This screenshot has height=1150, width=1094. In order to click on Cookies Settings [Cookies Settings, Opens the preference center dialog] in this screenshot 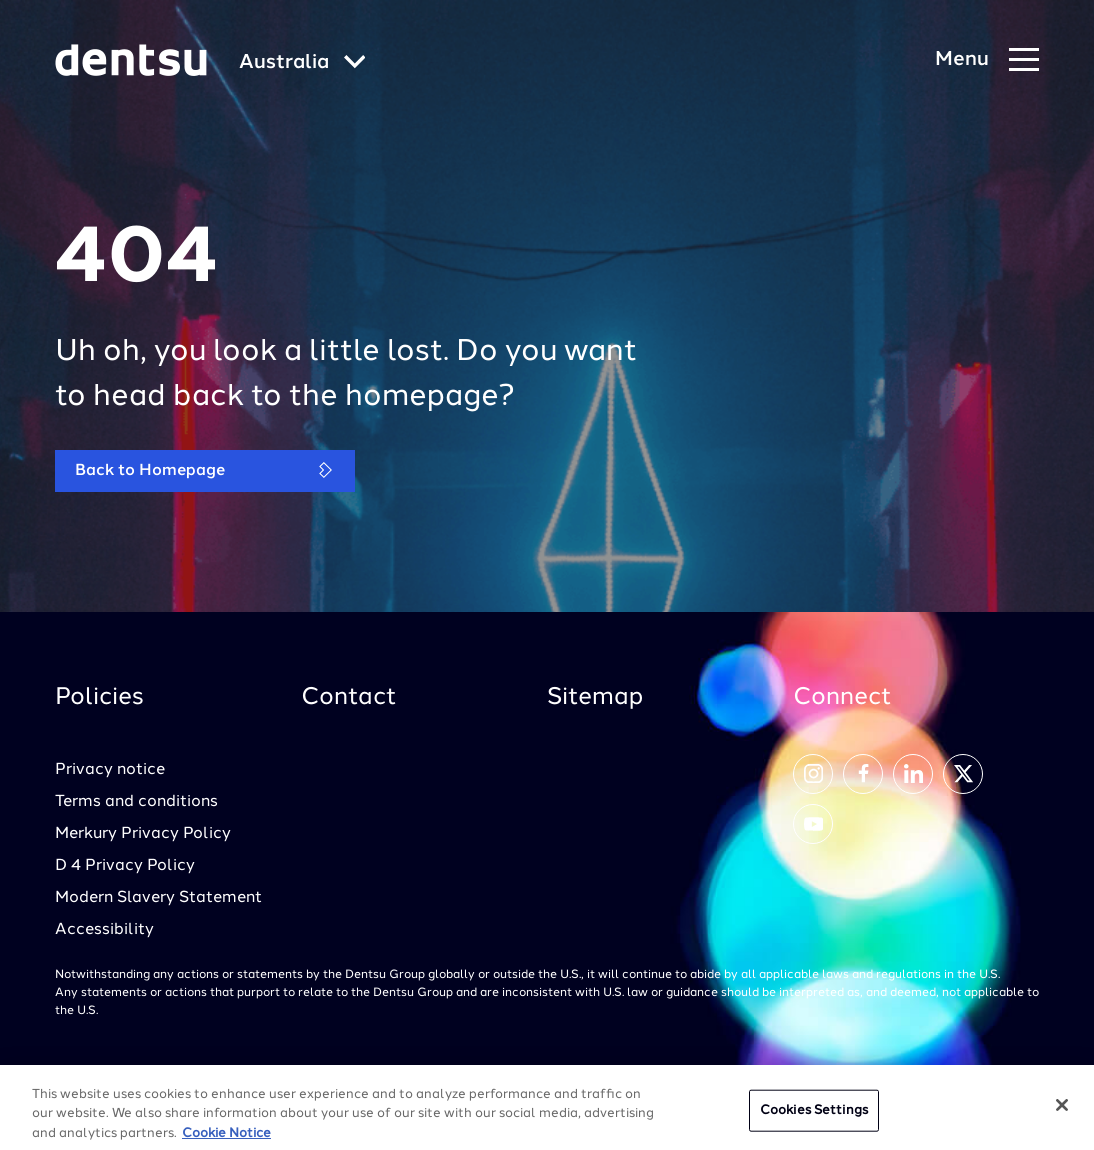, I will do `click(814, 1115)`.